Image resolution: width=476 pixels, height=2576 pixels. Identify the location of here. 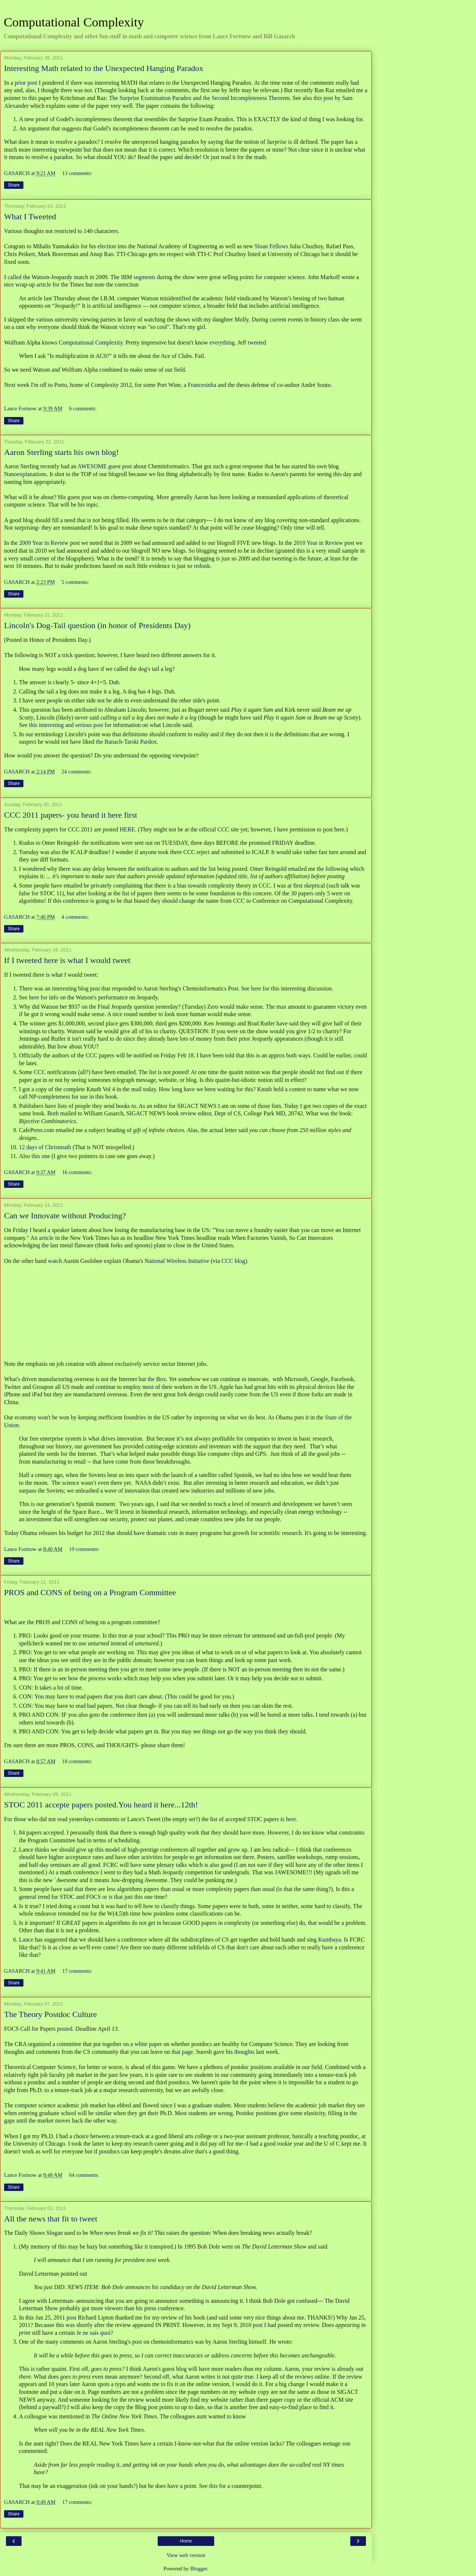
(256, 988).